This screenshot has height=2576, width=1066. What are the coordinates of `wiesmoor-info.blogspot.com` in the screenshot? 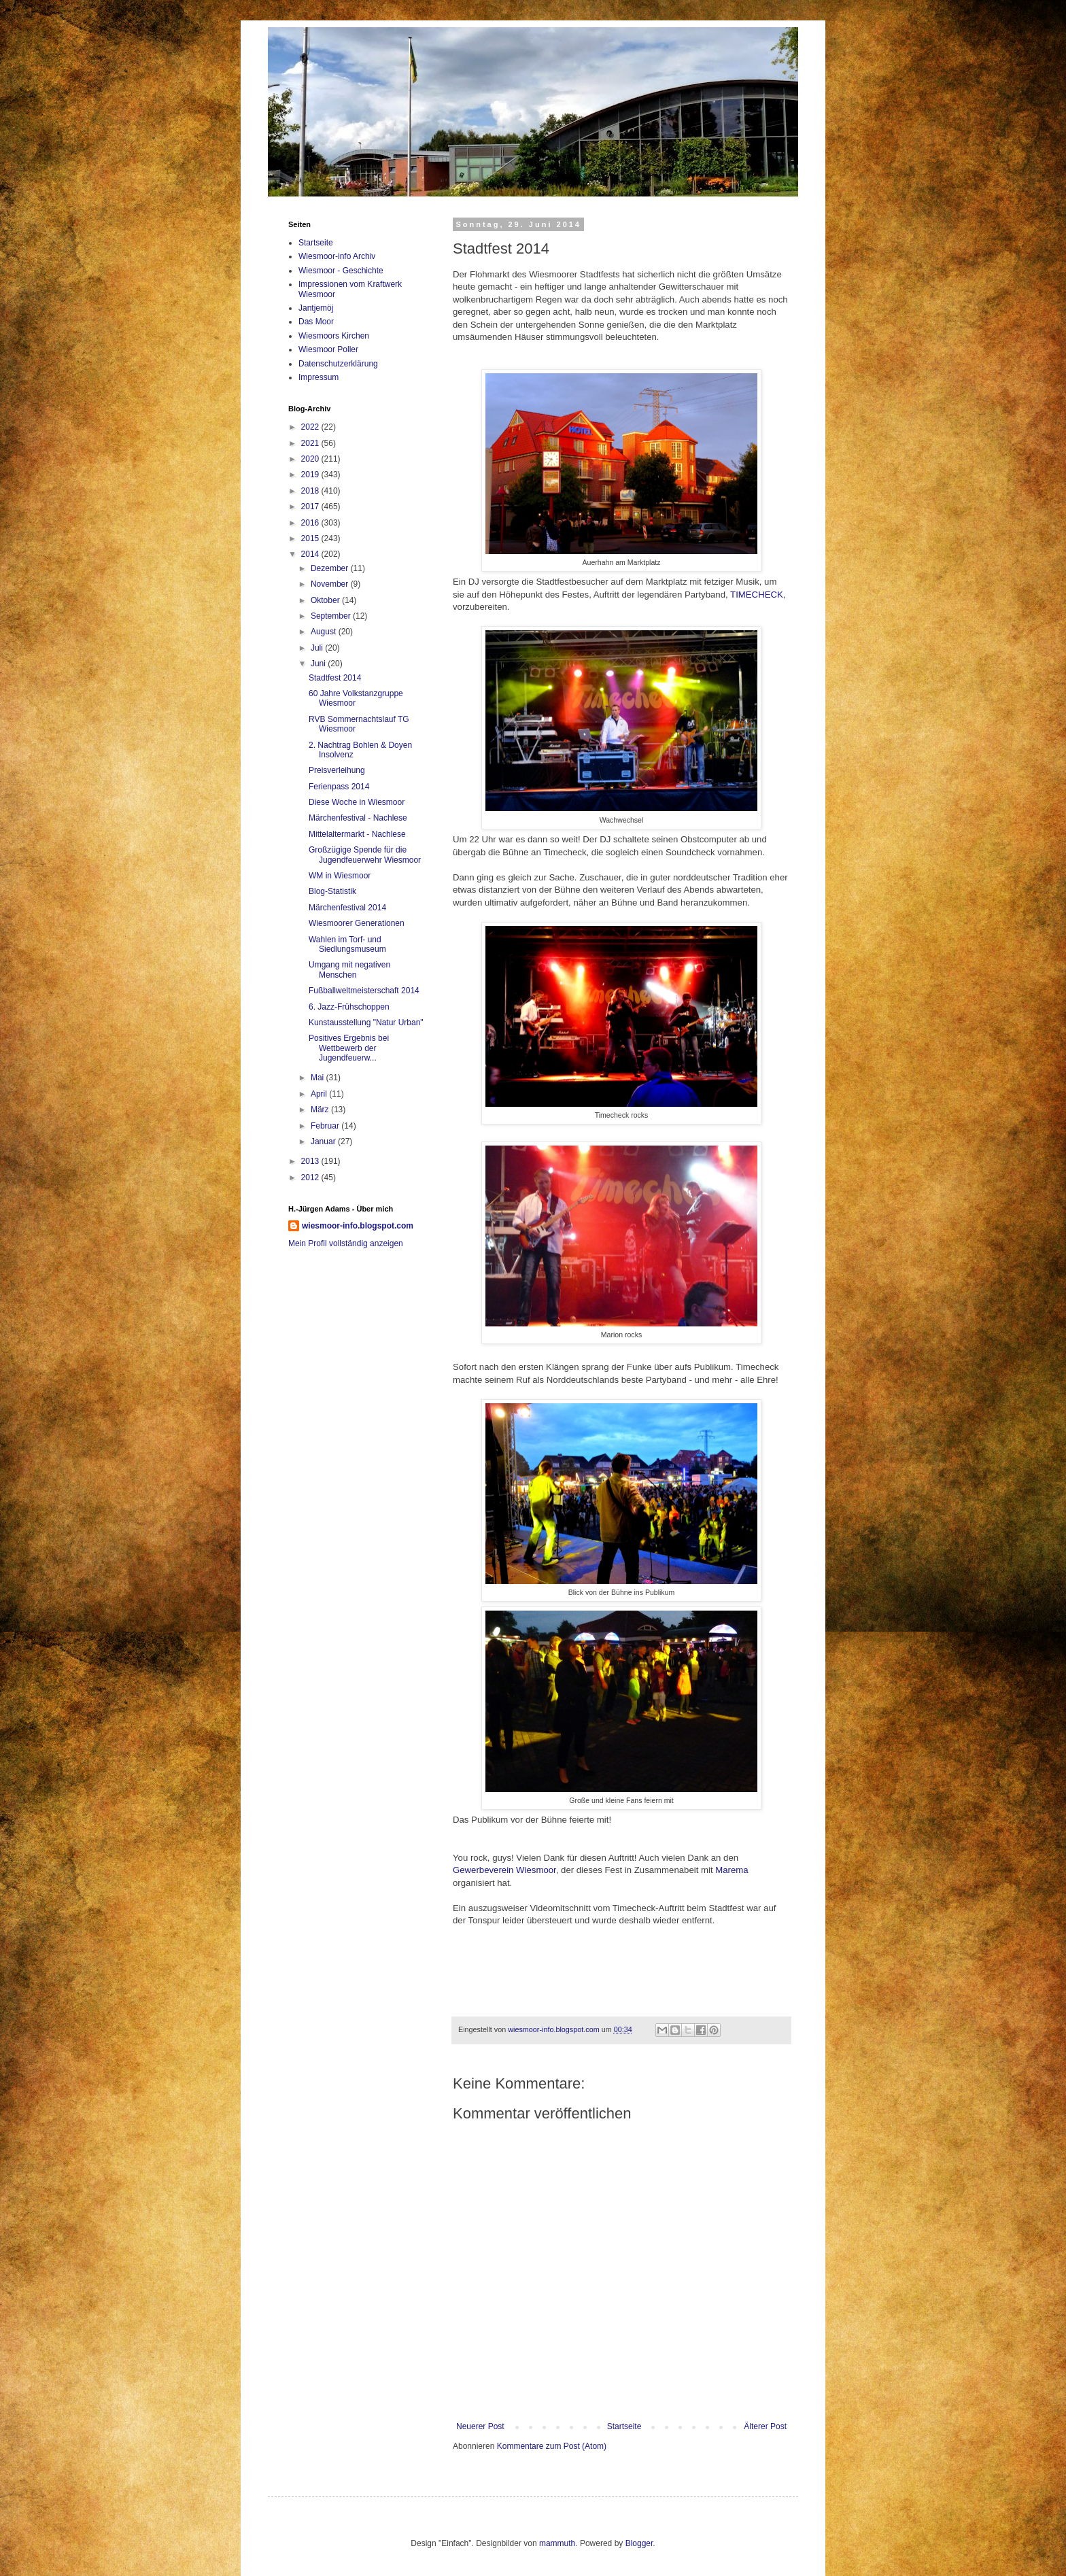 It's located at (357, 1226).